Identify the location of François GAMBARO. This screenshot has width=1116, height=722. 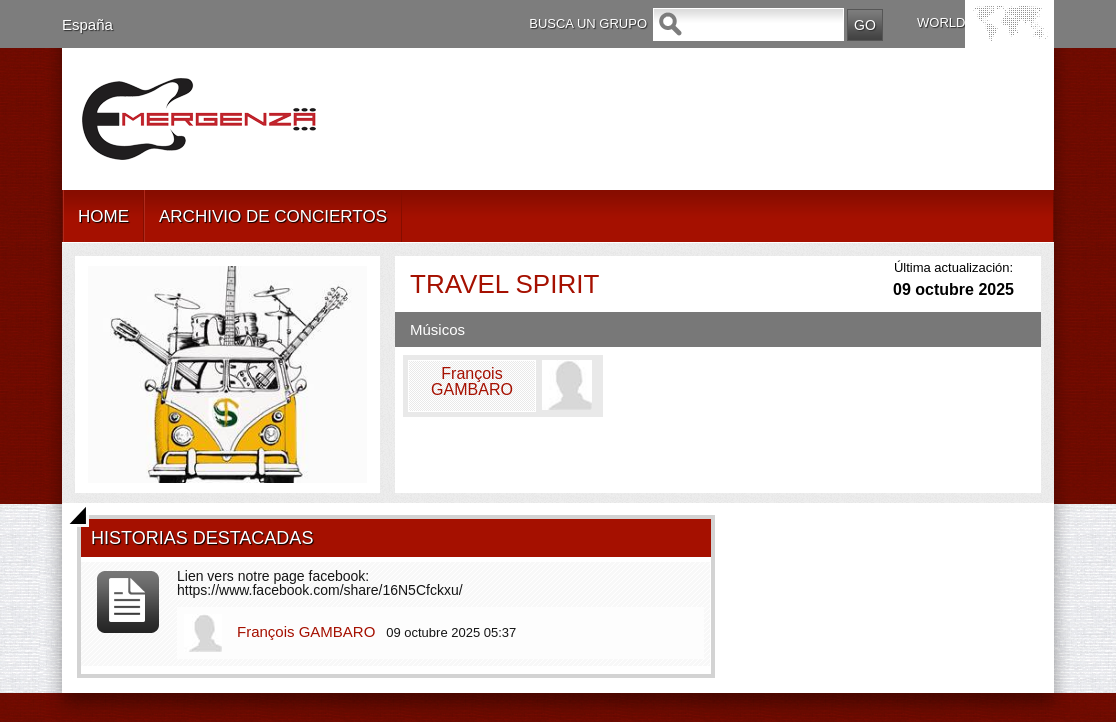
(306, 631).